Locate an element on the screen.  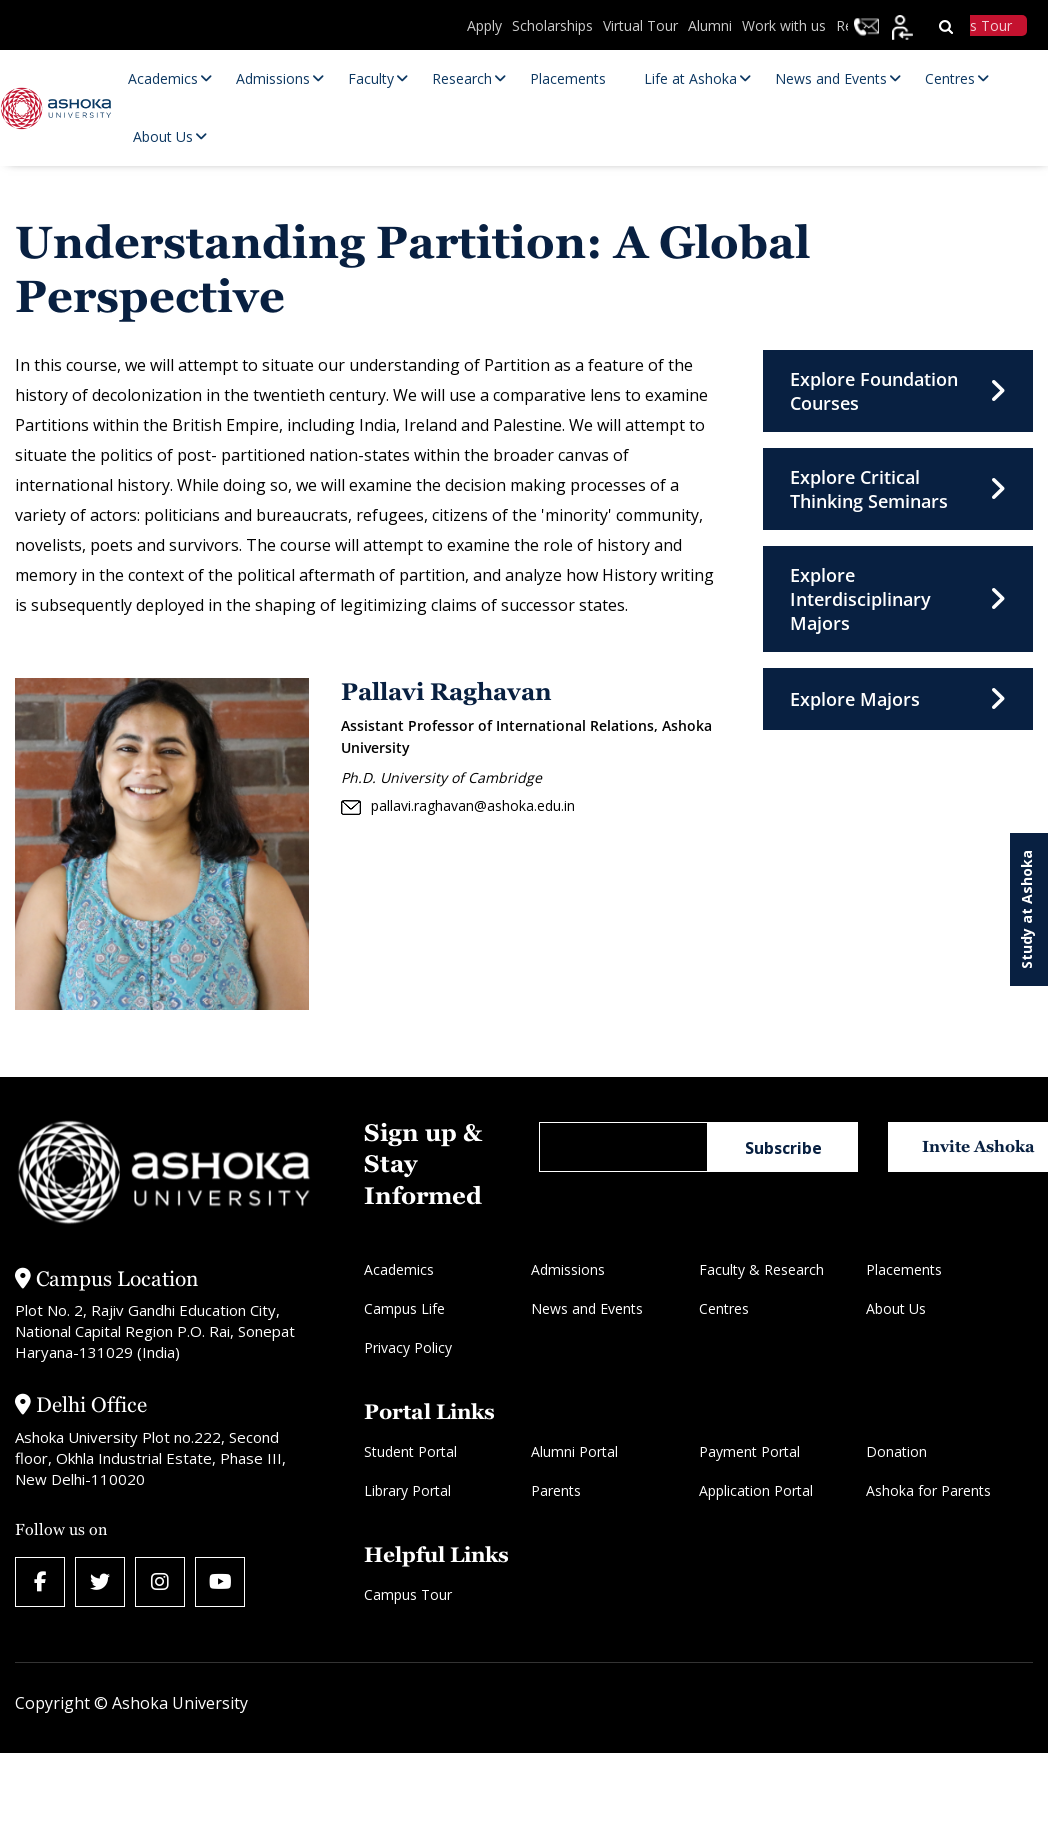
Campus Tour is located at coordinates (408, 1594).